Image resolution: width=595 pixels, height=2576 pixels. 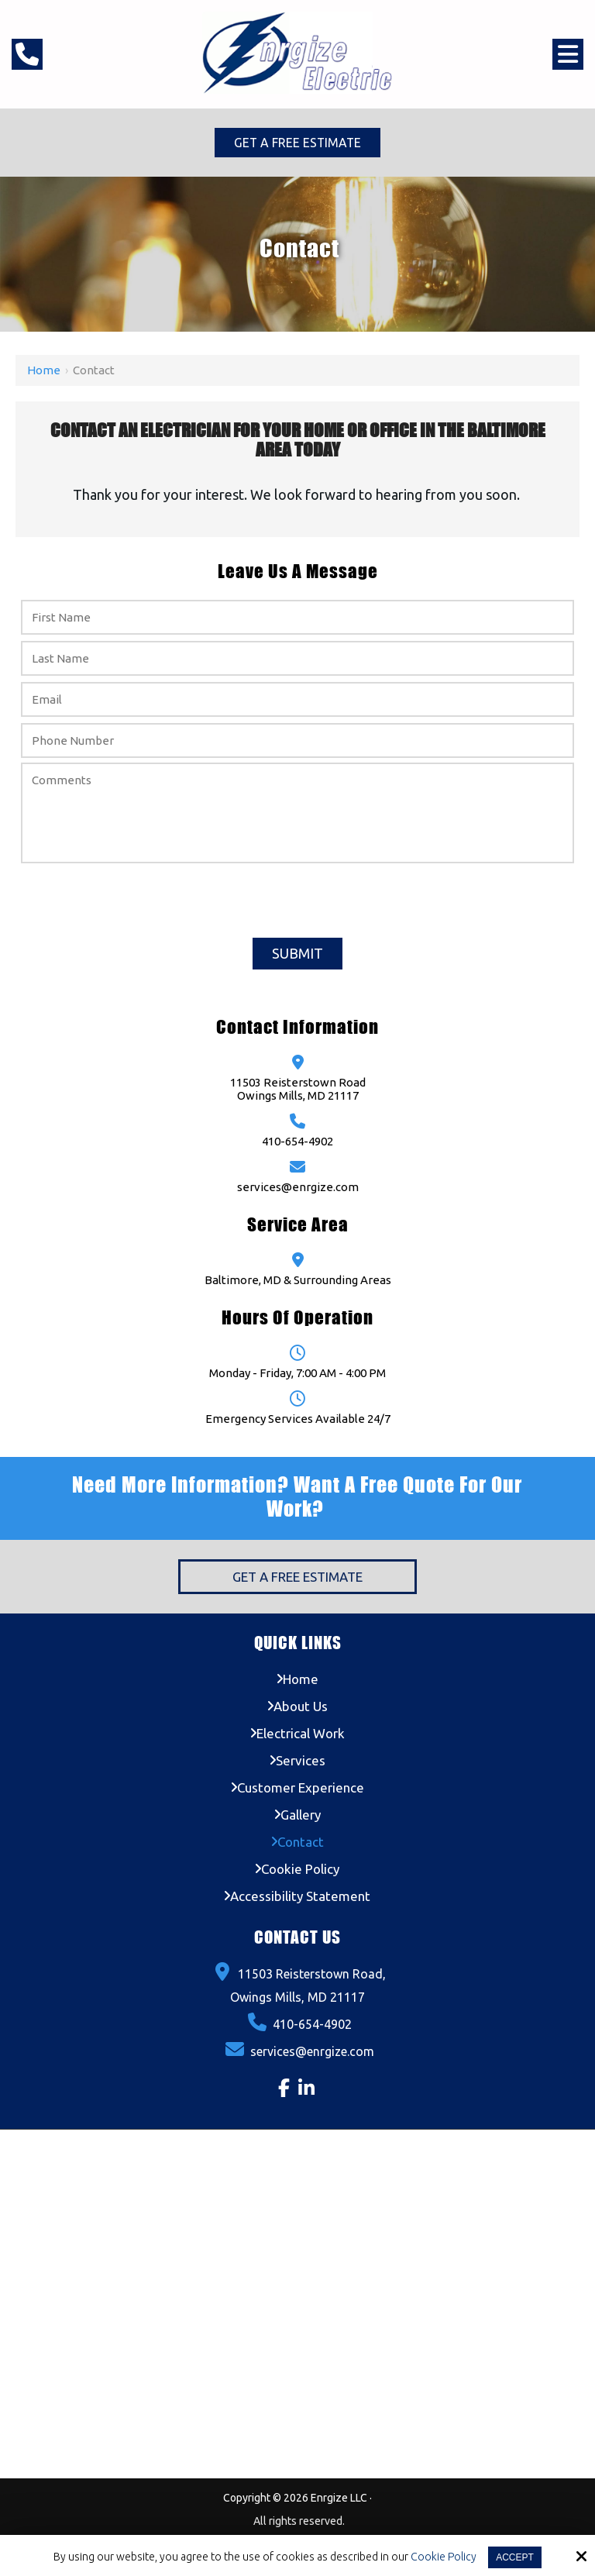 I want to click on 410-654-4902, so click(x=297, y=1142).